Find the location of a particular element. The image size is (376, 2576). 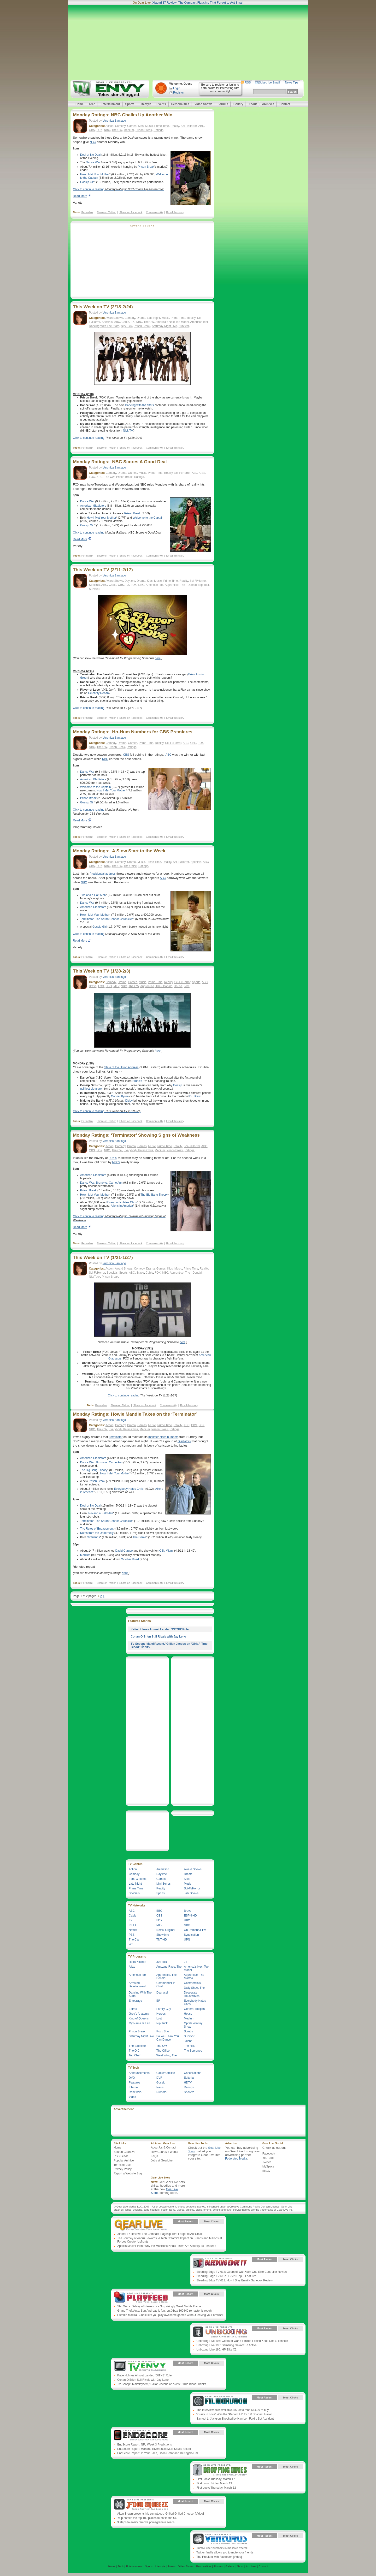

Gear Live Presents: PlayFeed is located at coordinates (141, 2297).